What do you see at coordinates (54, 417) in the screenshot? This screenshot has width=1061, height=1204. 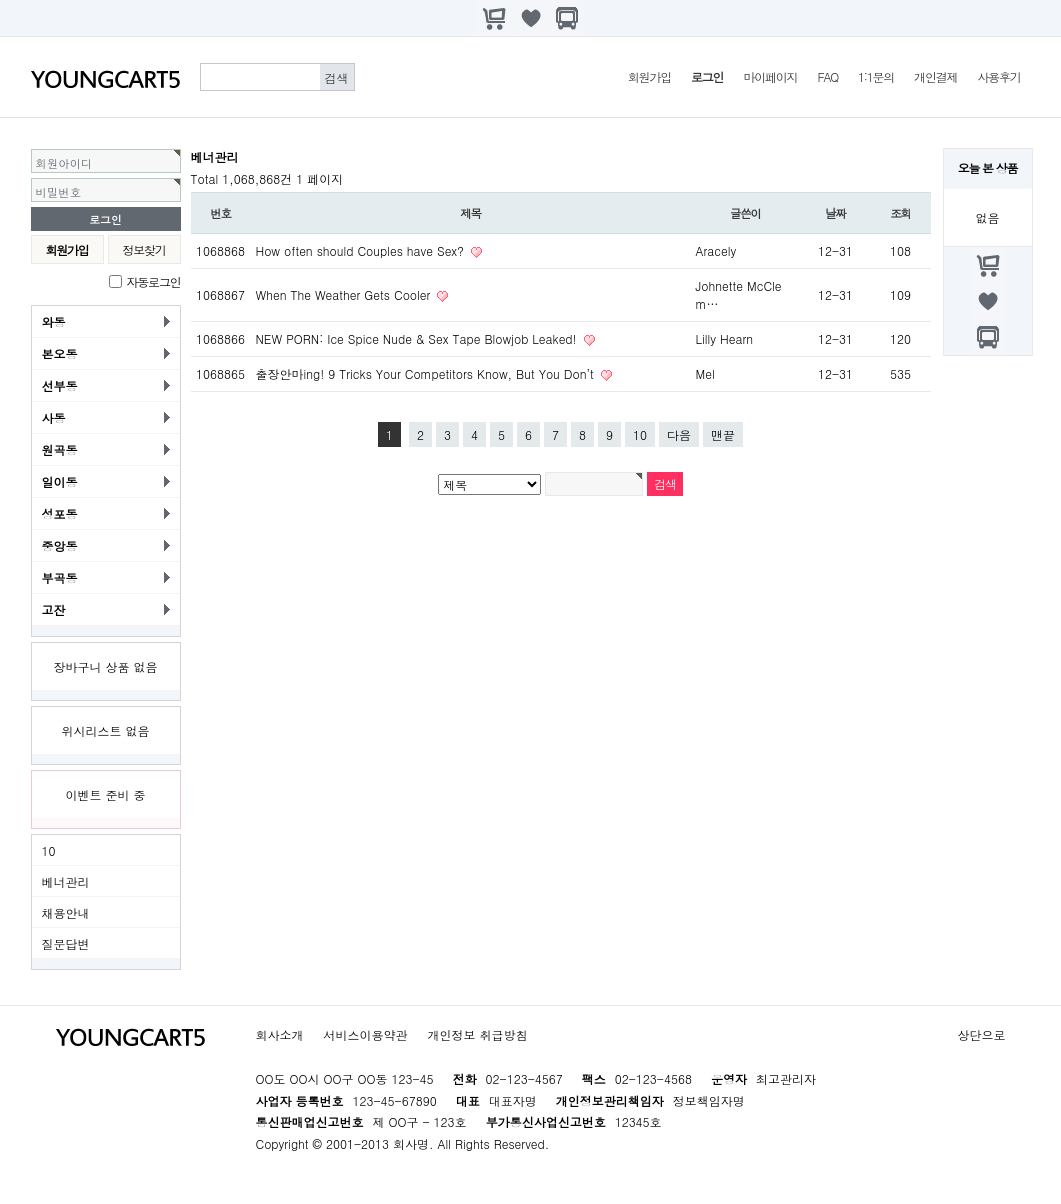 I see `사동` at bounding box center [54, 417].